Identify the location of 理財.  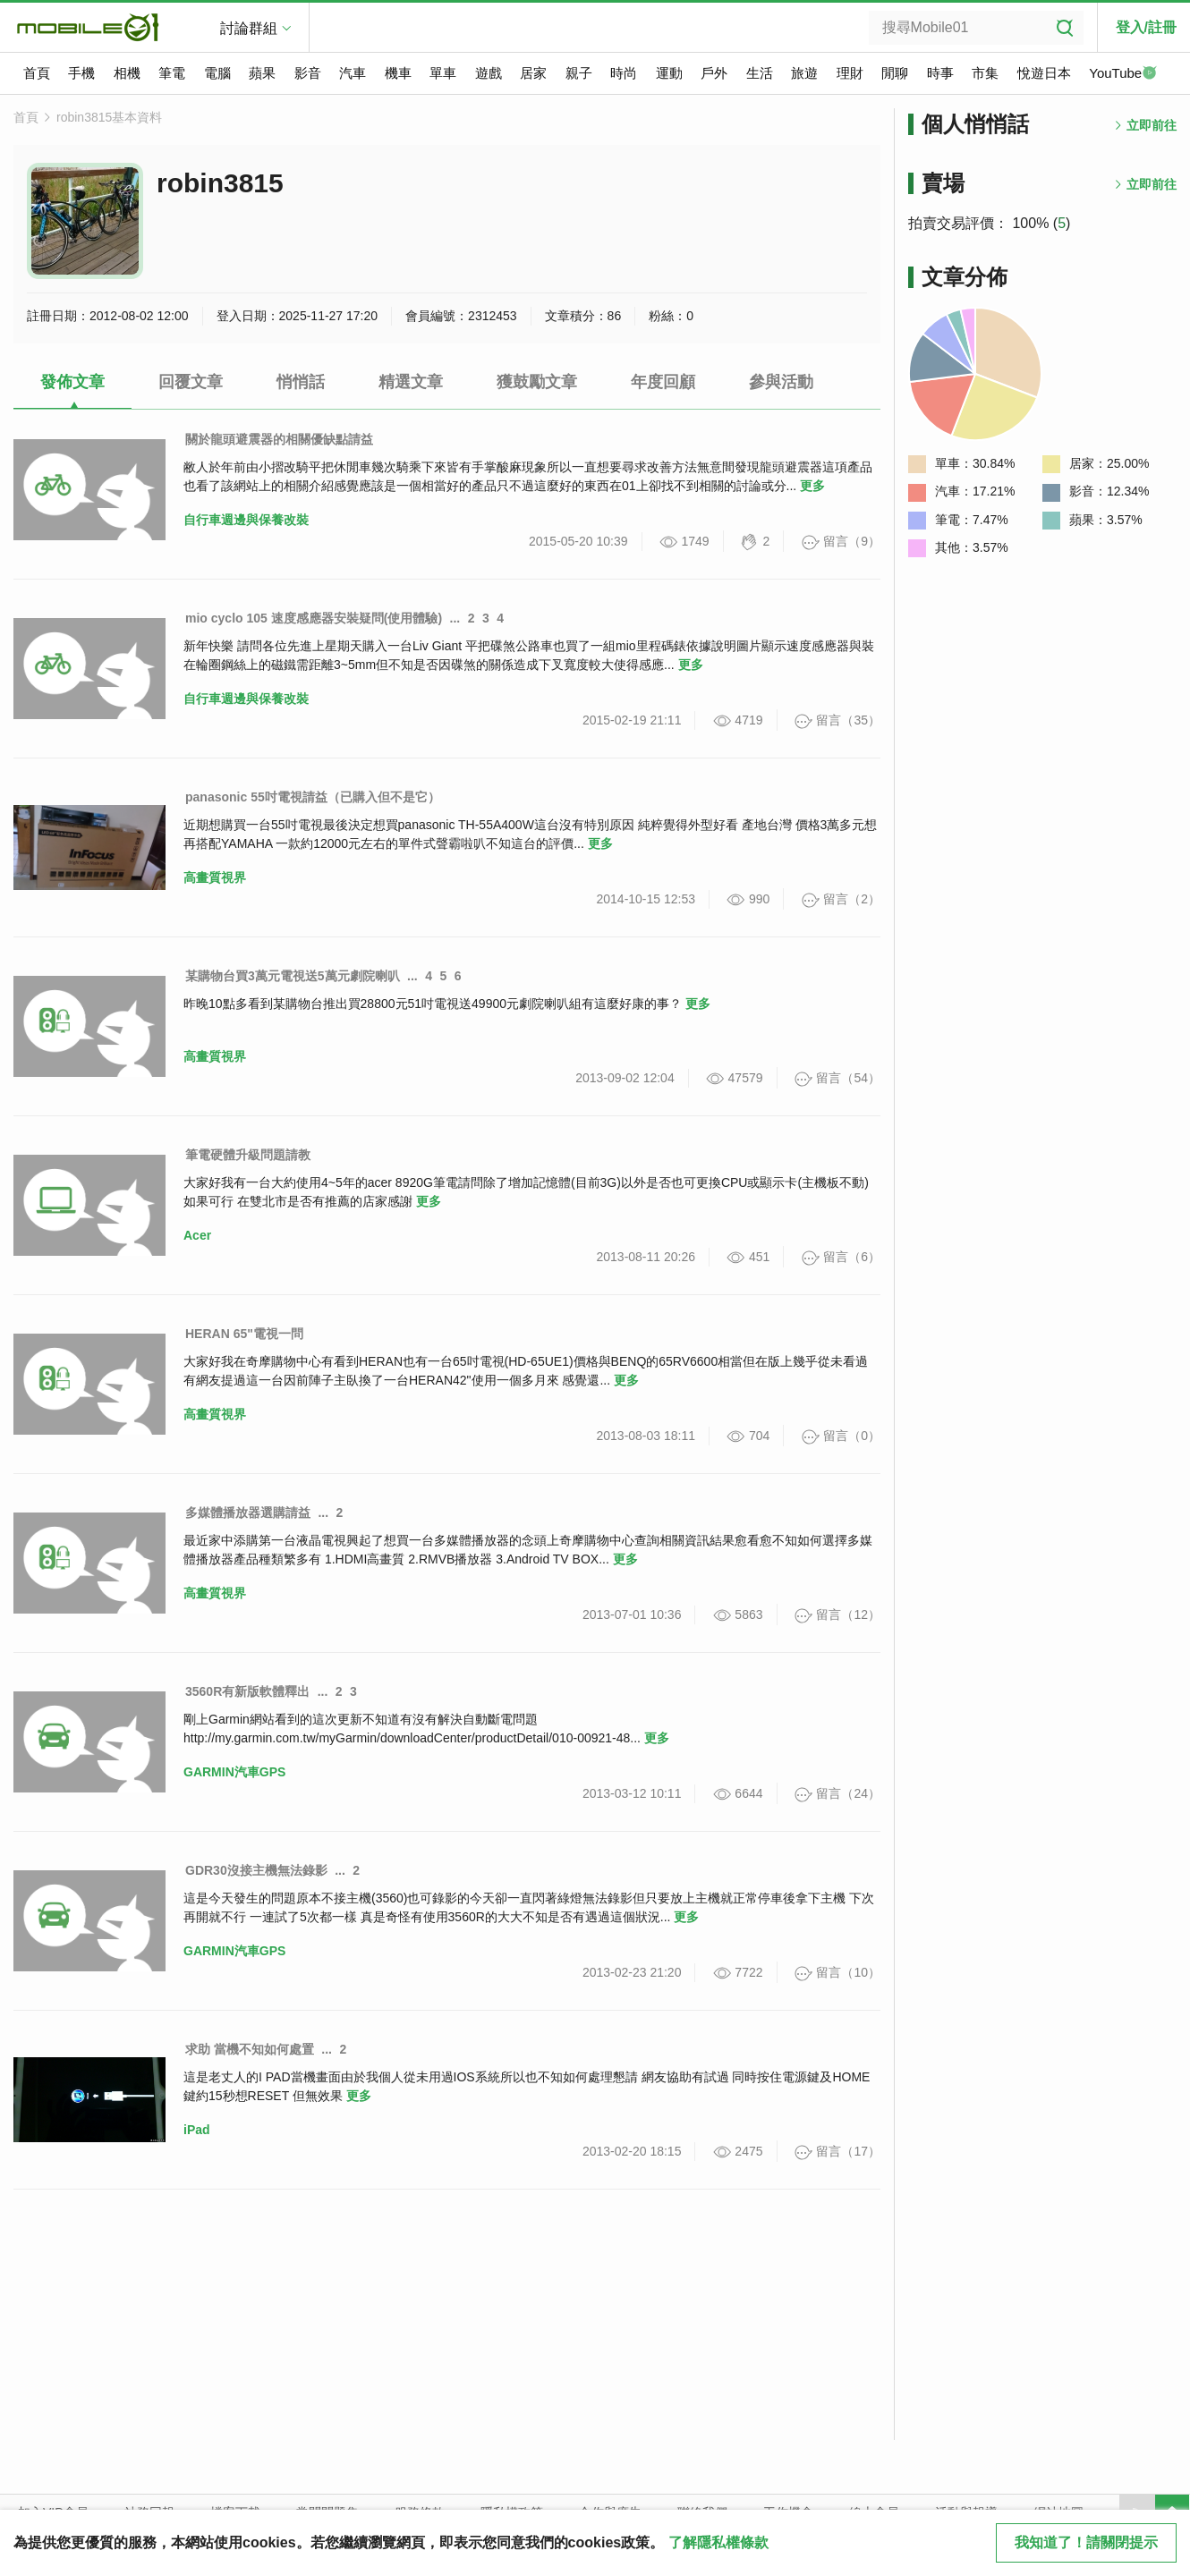
(850, 72).